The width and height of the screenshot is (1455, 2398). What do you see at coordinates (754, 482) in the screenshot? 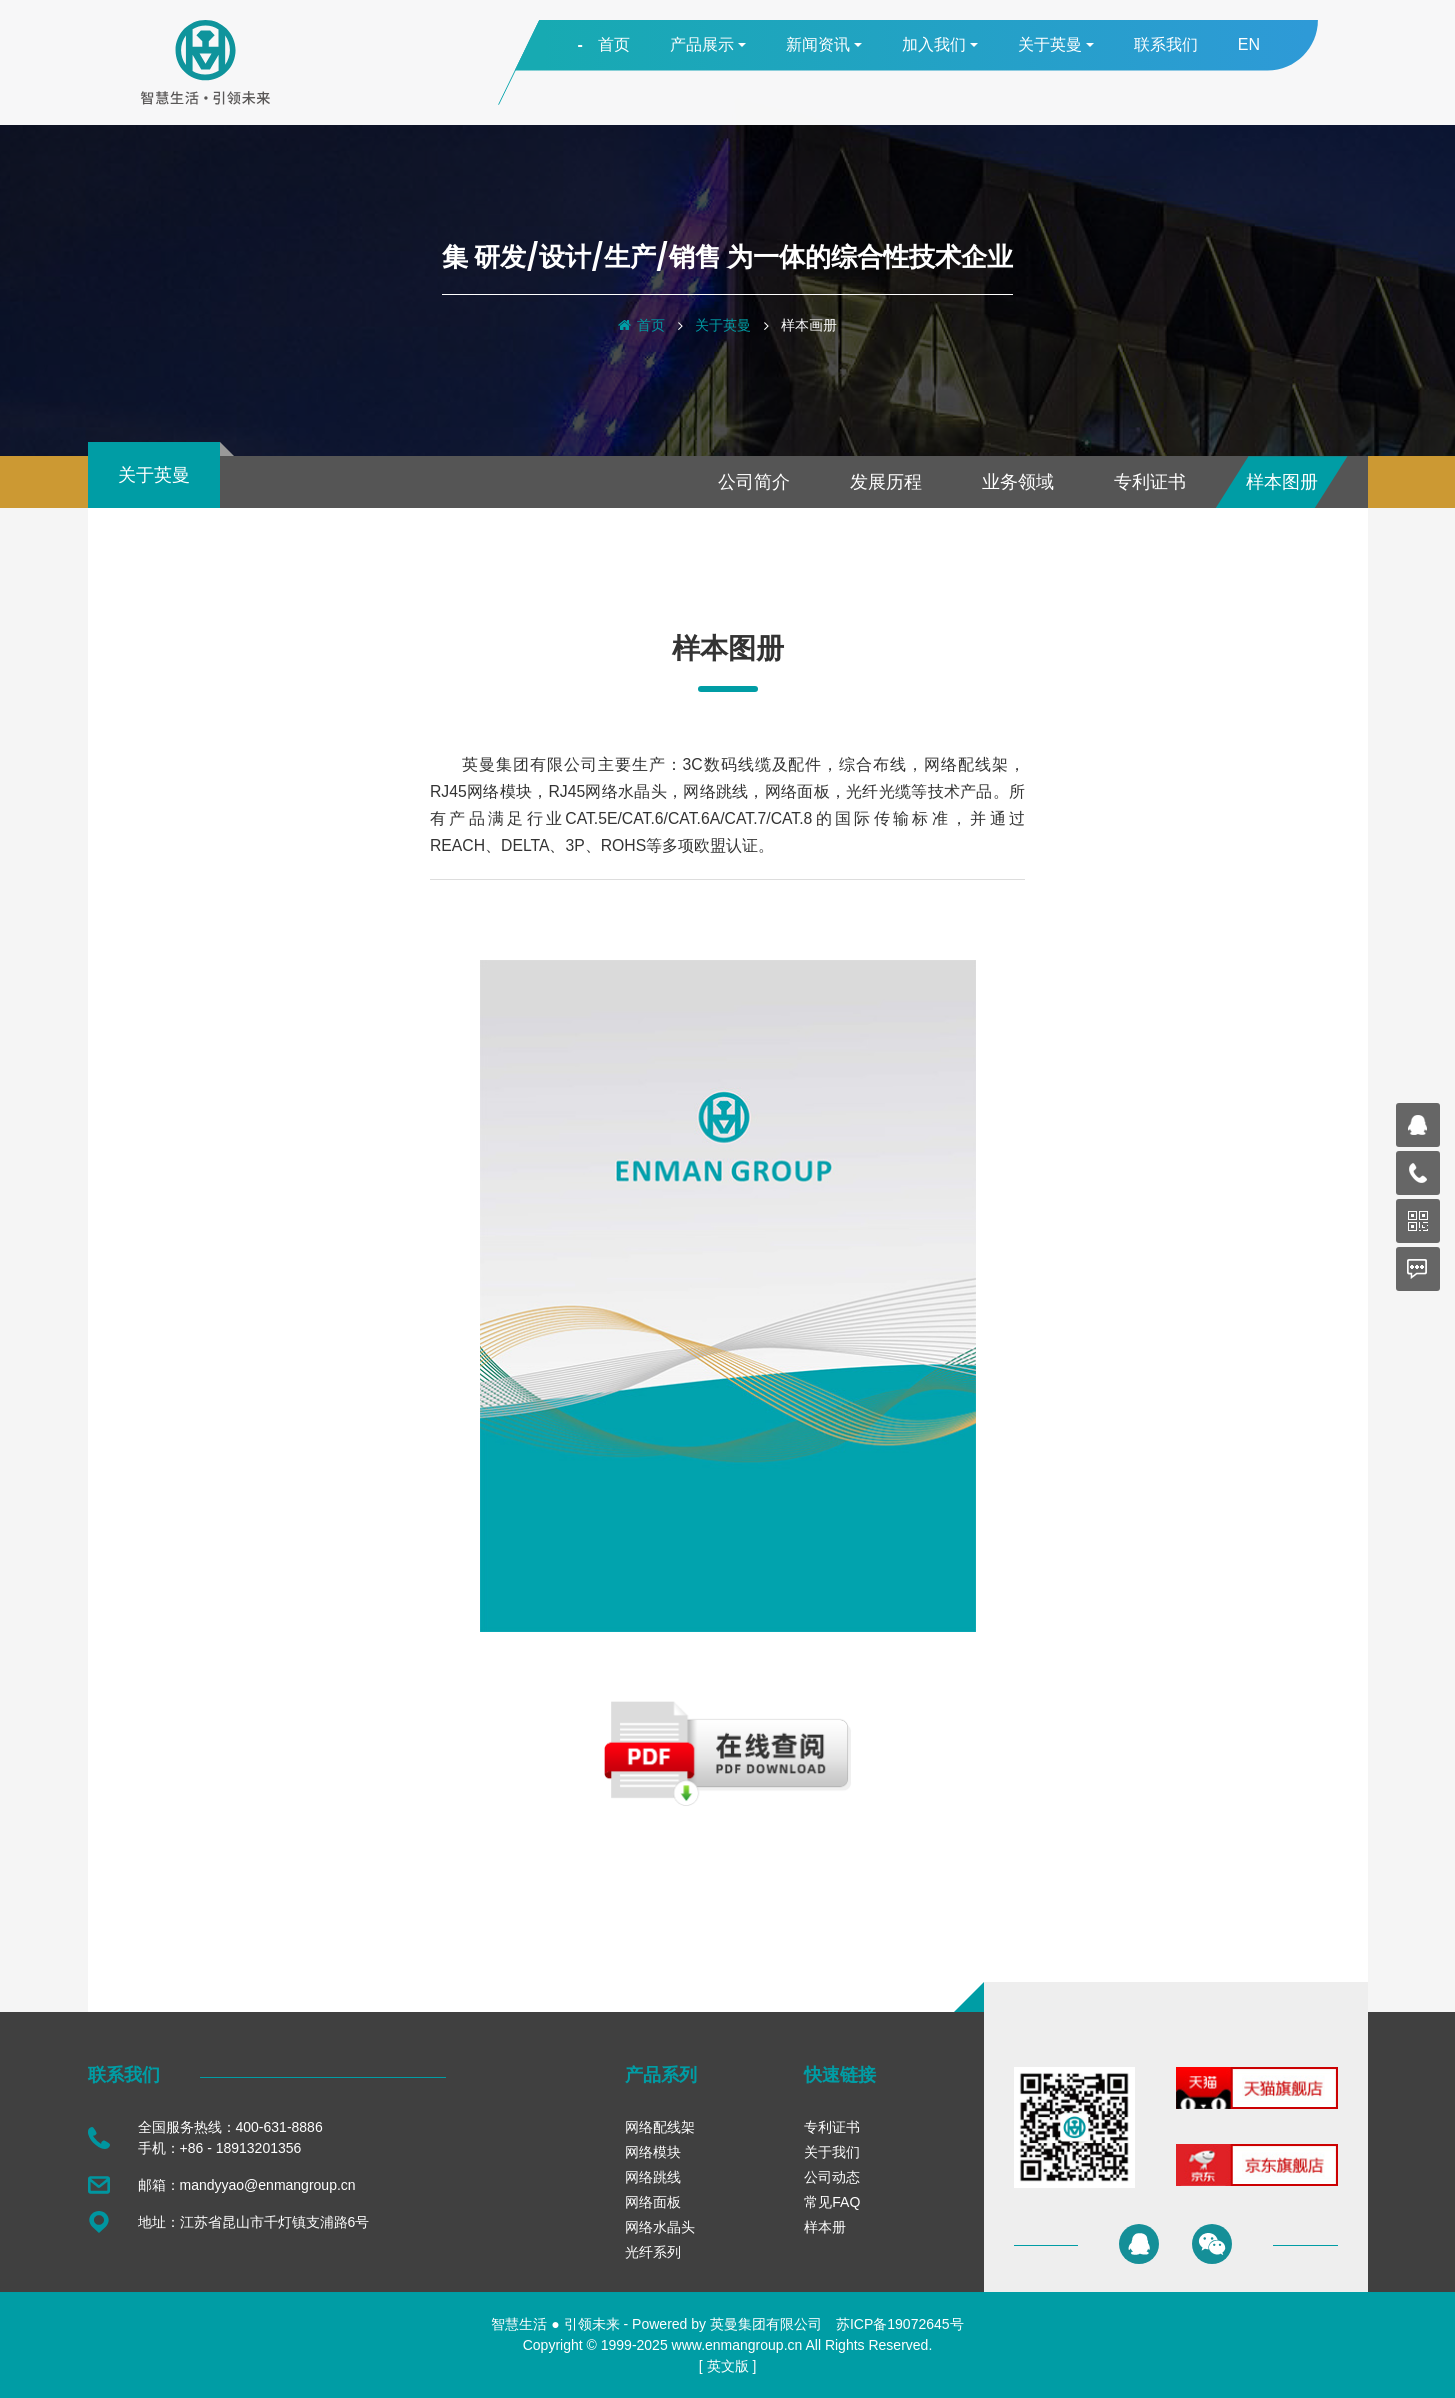
I see `公司简介` at bounding box center [754, 482].